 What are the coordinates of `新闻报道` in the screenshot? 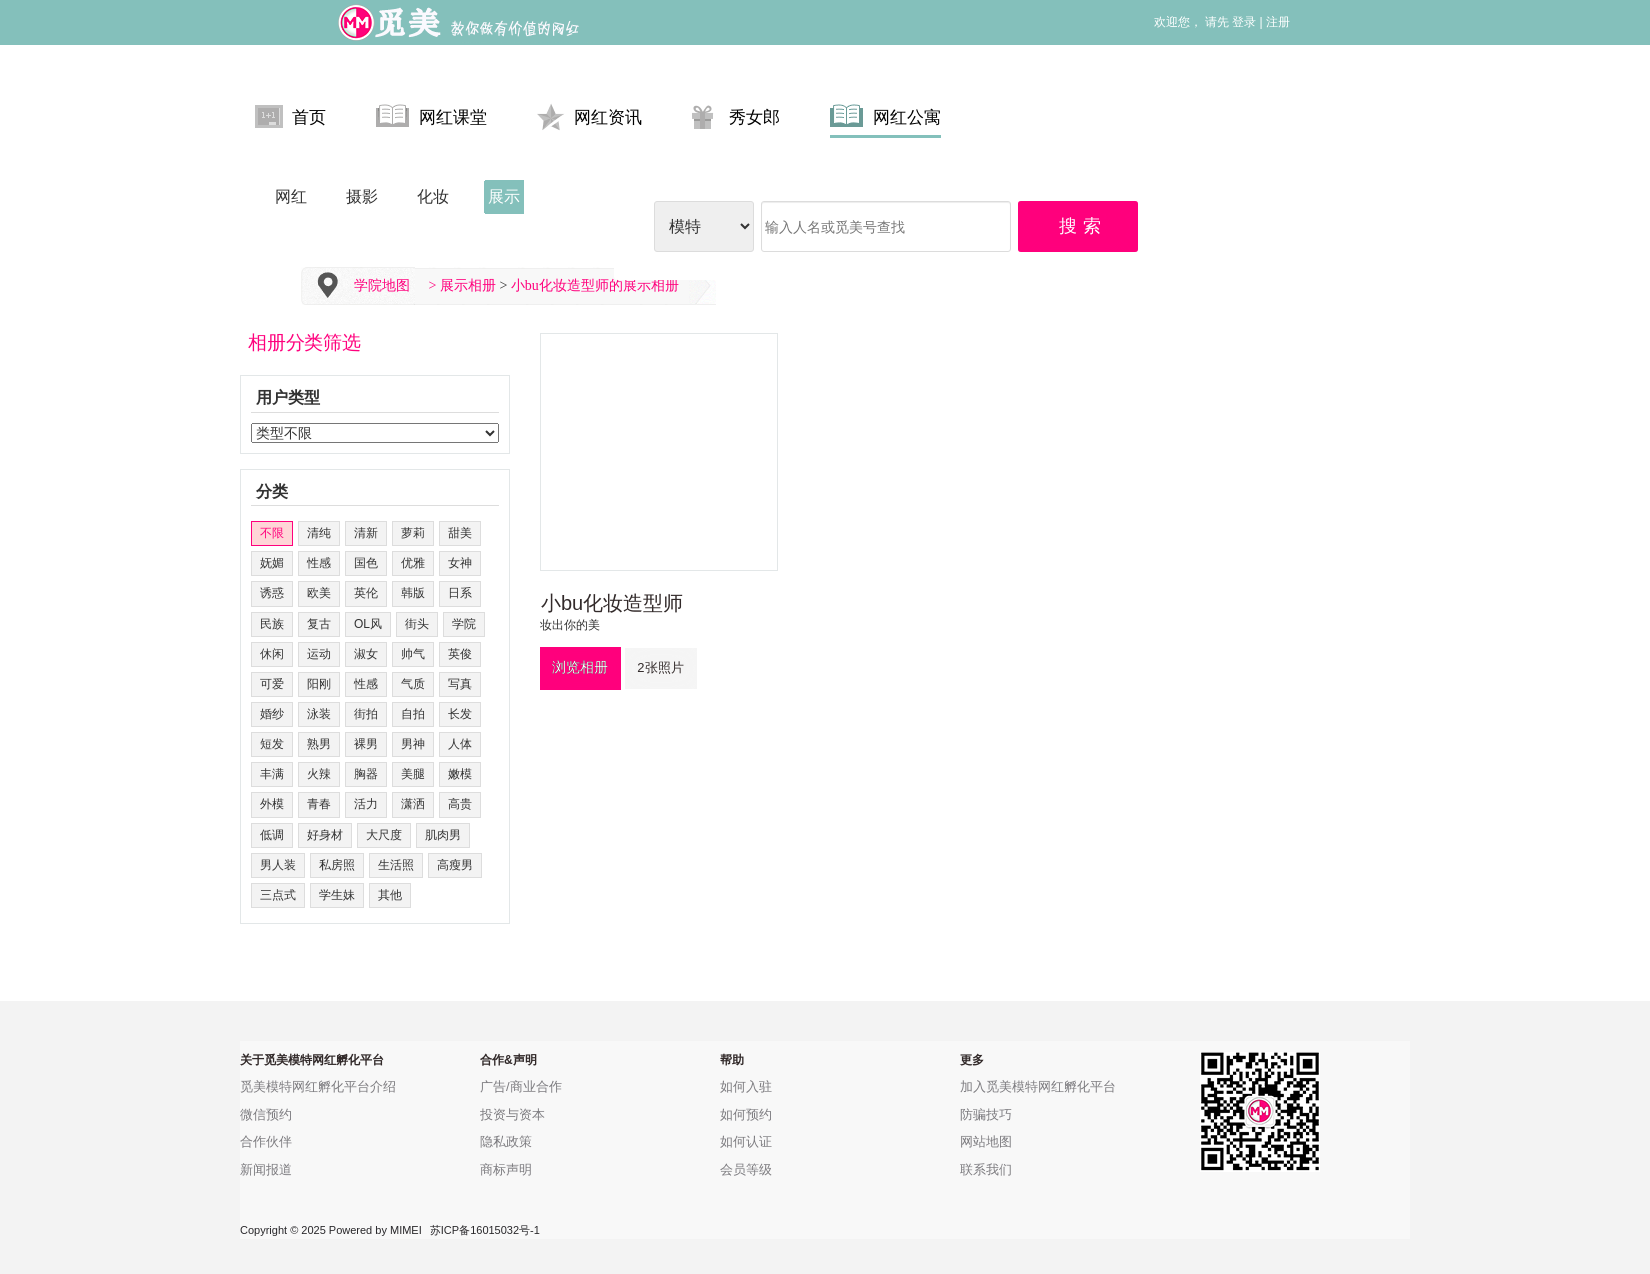 It's located at (266, 1169).